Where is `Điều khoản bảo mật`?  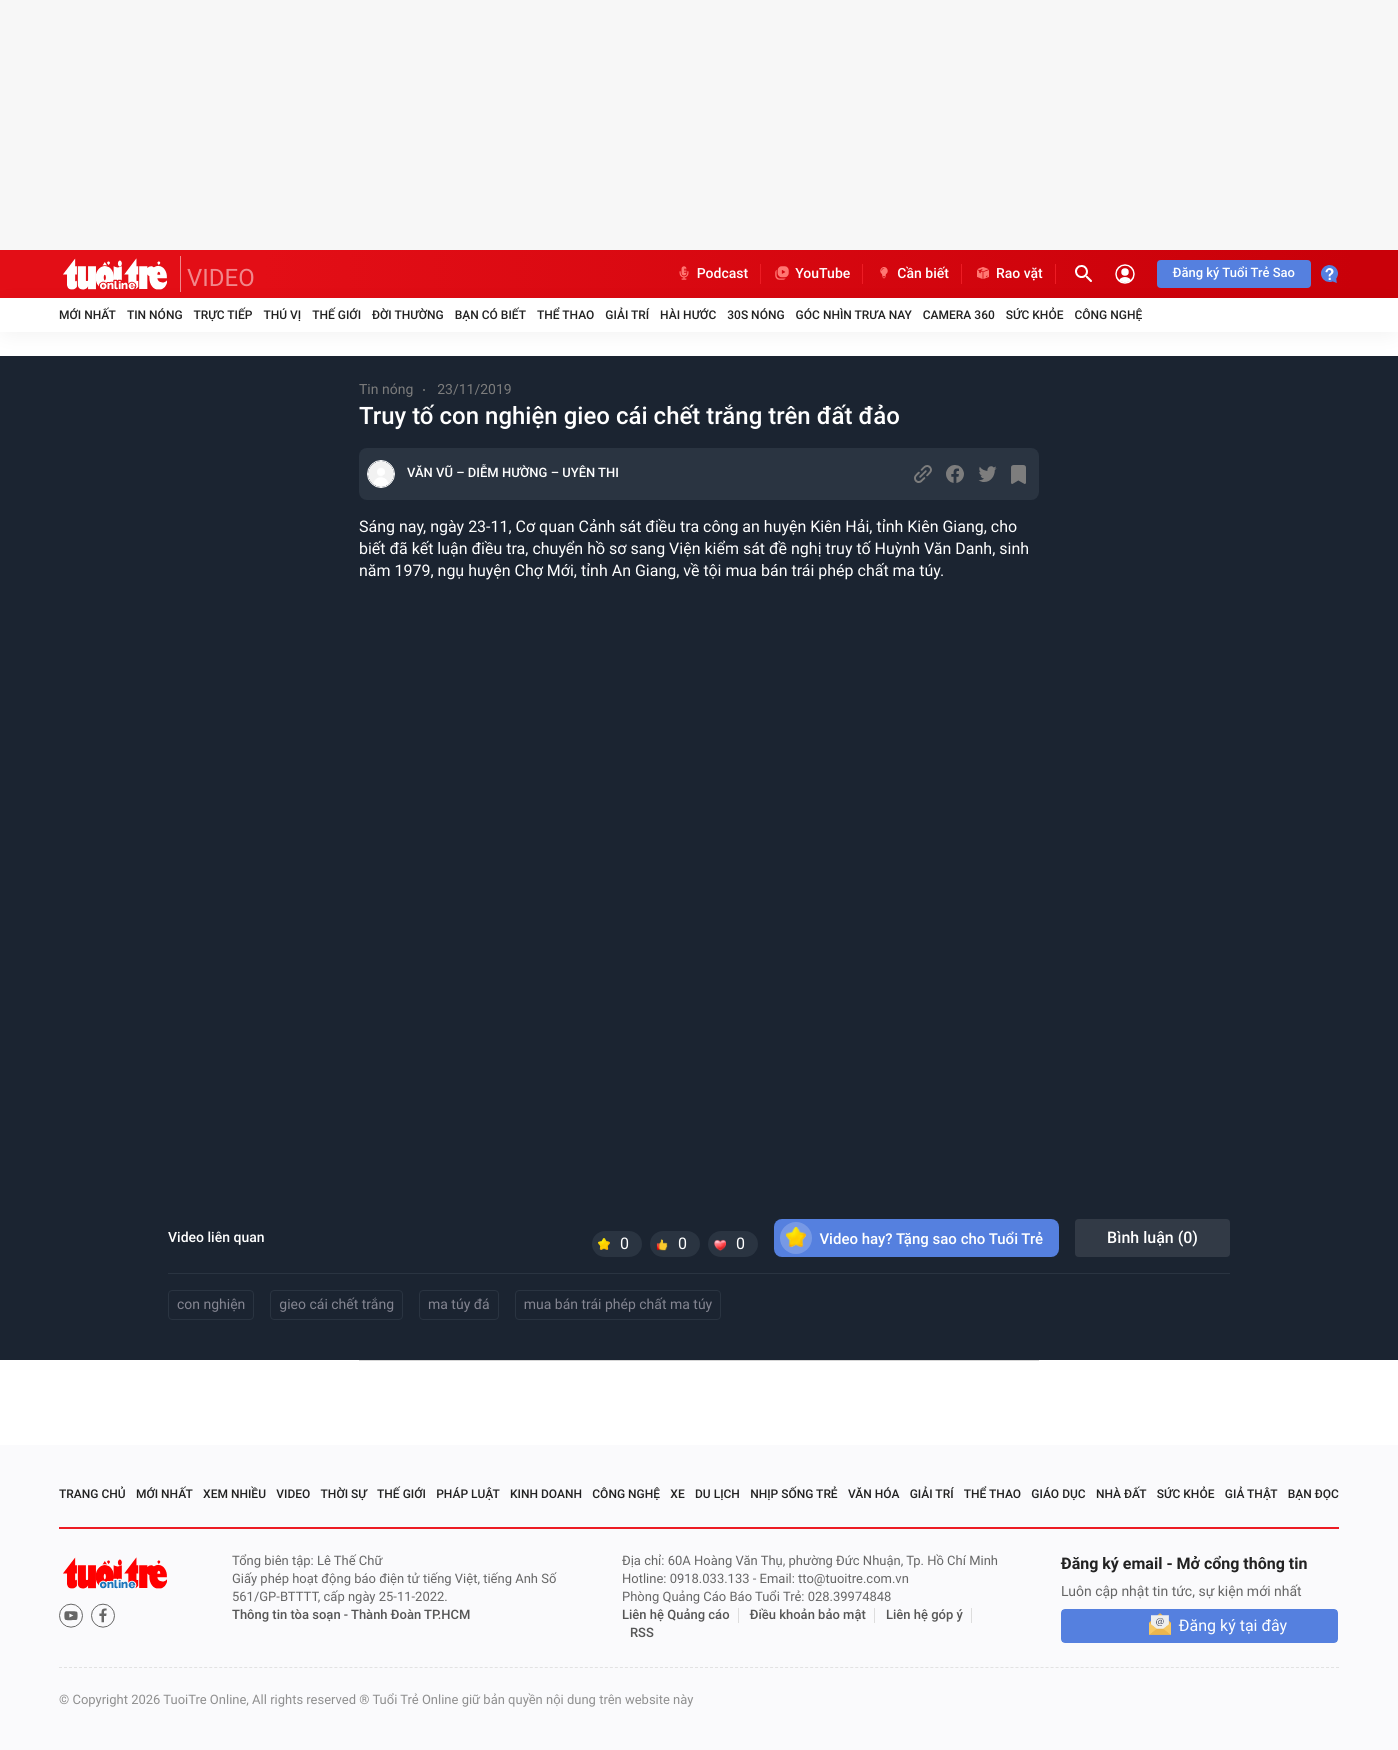 Điều khoản bảo mật is located at coordinates (808, 1615).